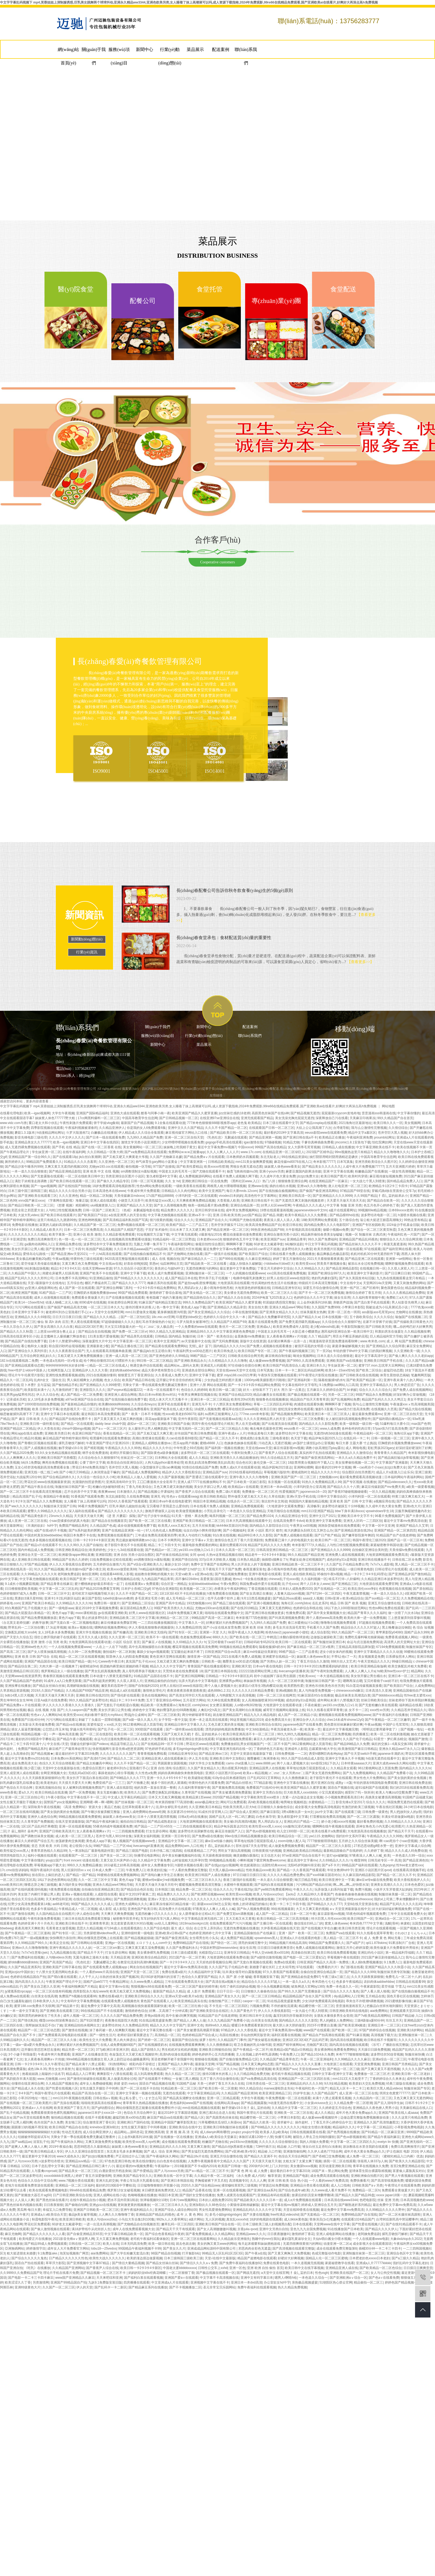 Image resolution: width=435 pixels, height=2576 pixels. What do you see at coordinates (26, 1341) in the screenshot?
I see `国产精品国产自线拍免费下载` at bounding box center [26, 1341].